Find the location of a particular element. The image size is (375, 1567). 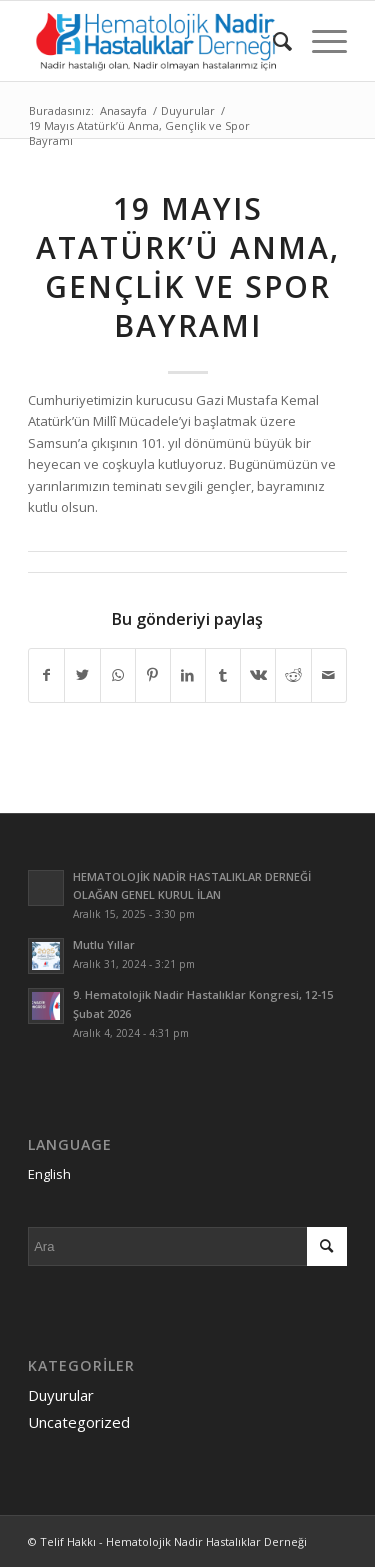

[Menu] is located at coordinates (319, 41).